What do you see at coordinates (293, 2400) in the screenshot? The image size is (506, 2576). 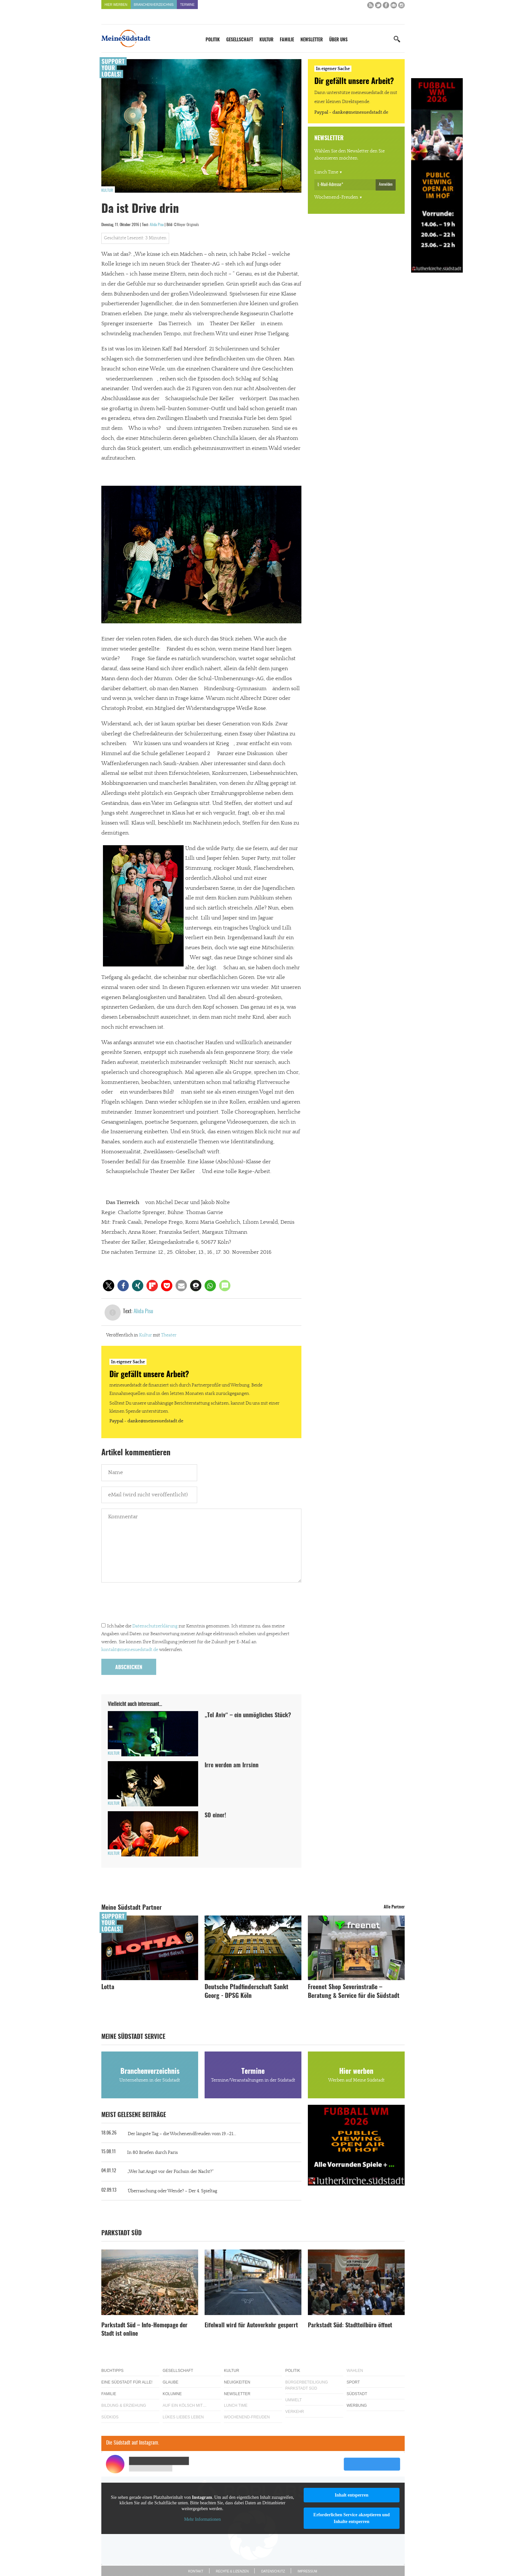 I see `Umwelt` at bounding box center [293, 2400].